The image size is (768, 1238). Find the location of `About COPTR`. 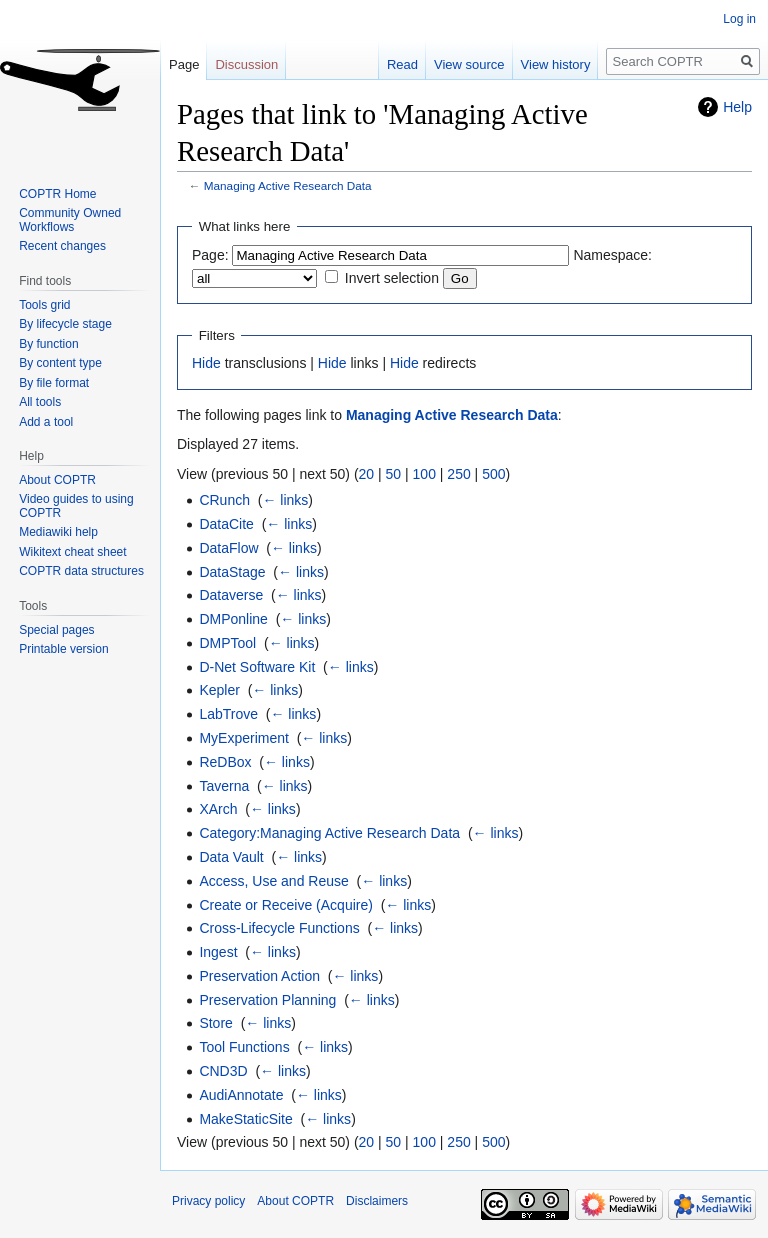

About COPTR is located at coordinates (57, 480).